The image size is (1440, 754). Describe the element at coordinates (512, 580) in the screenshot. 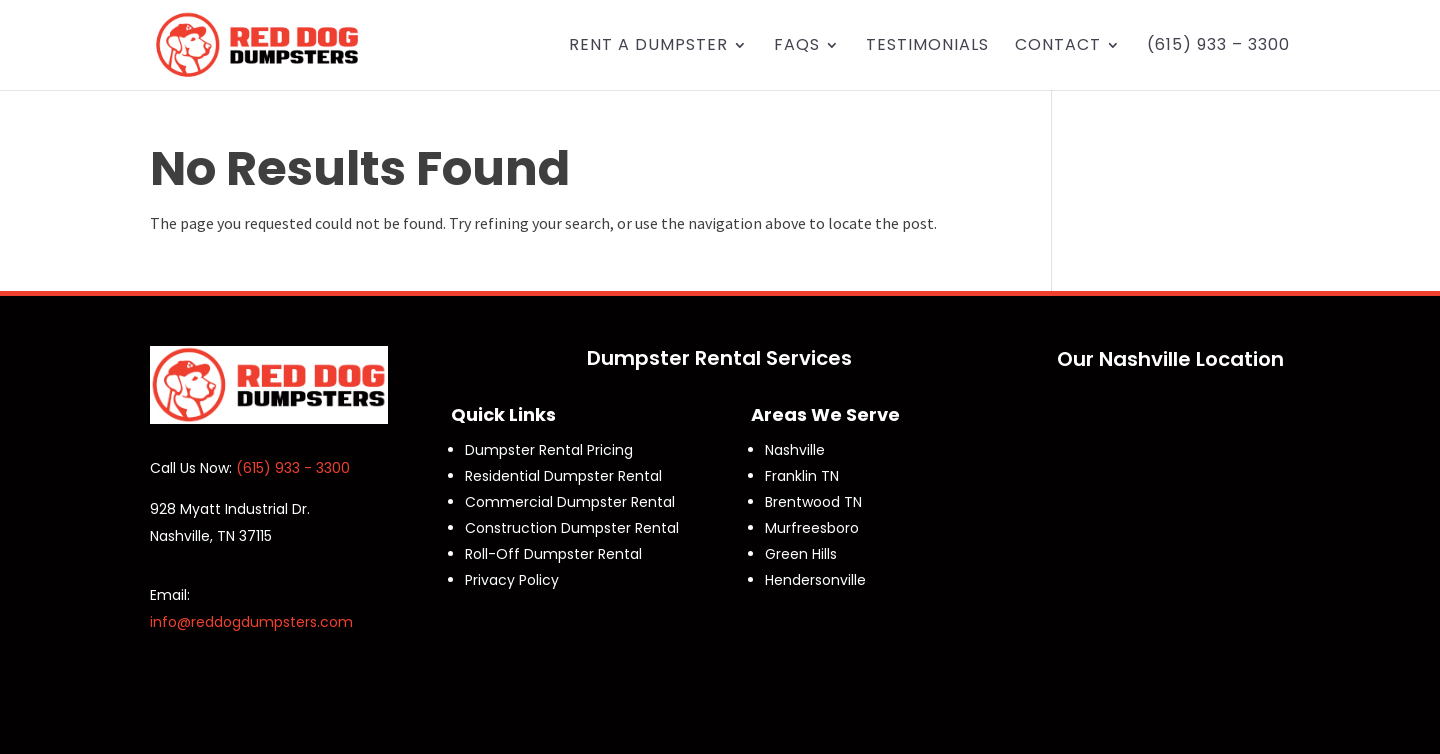

I see `Privacy Policy` at that location.